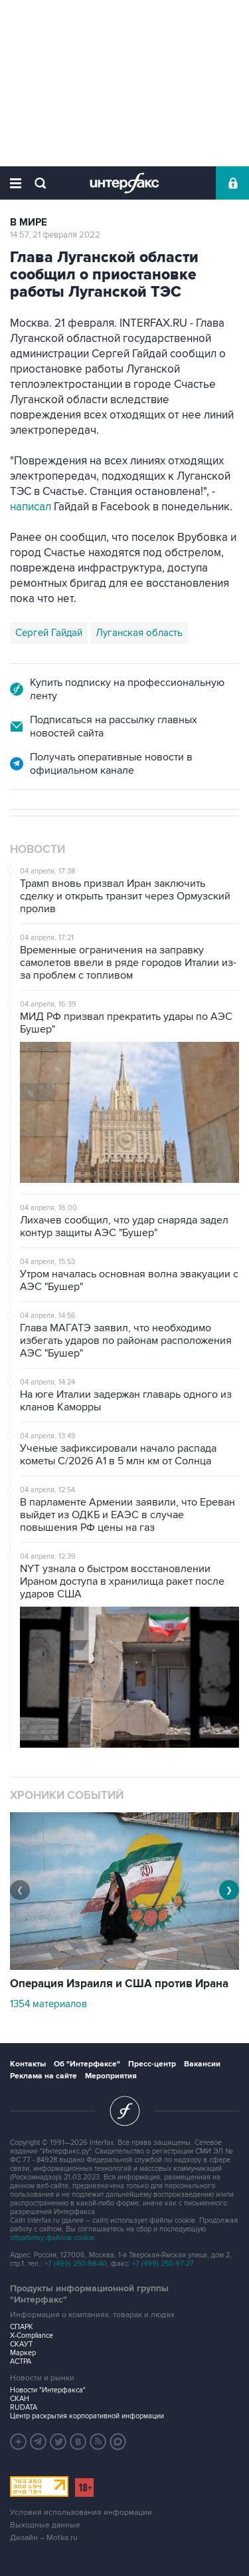  I want to click on Центр раскрытия корпоративной информации, so click(87, 2416).